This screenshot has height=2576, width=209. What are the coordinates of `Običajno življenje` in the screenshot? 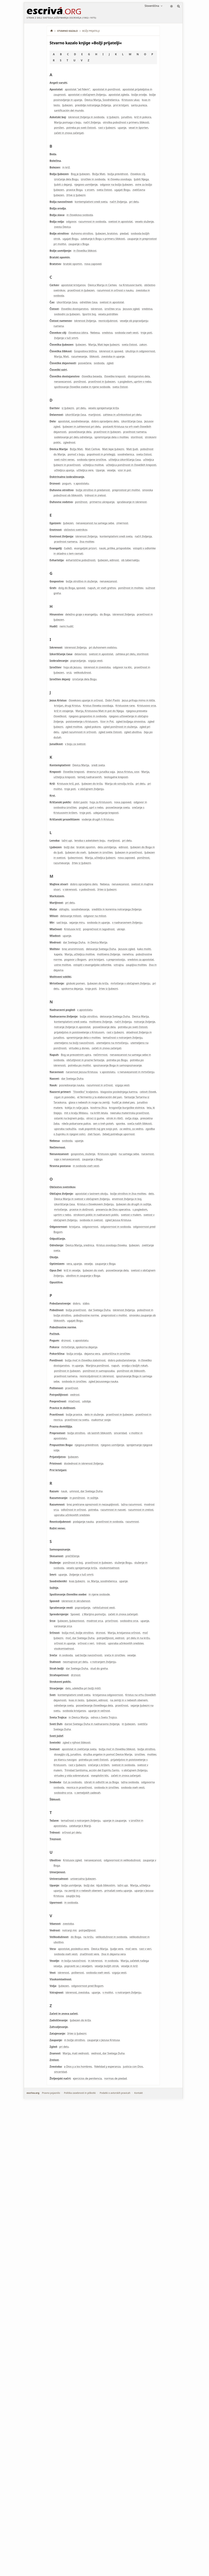 It's located at (61, 1193).